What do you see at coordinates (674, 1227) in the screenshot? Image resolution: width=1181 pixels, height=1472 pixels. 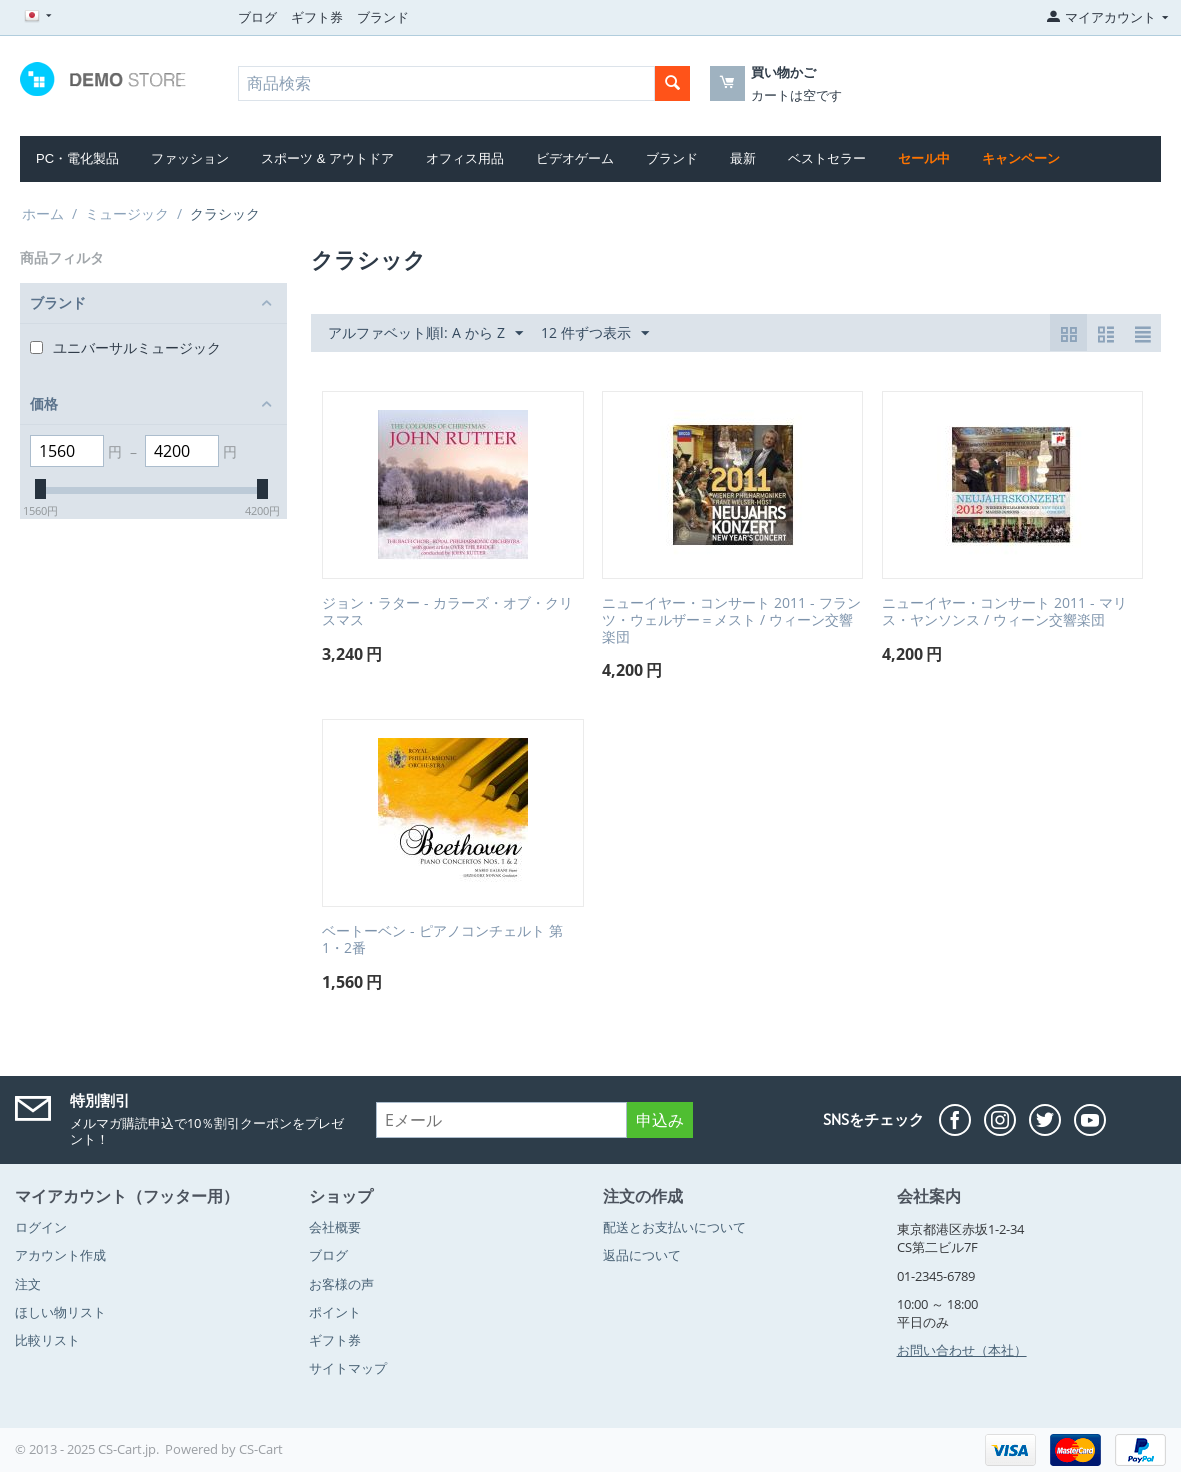 I see `配送とお支払いについて` at bounding box center [674, 1227].